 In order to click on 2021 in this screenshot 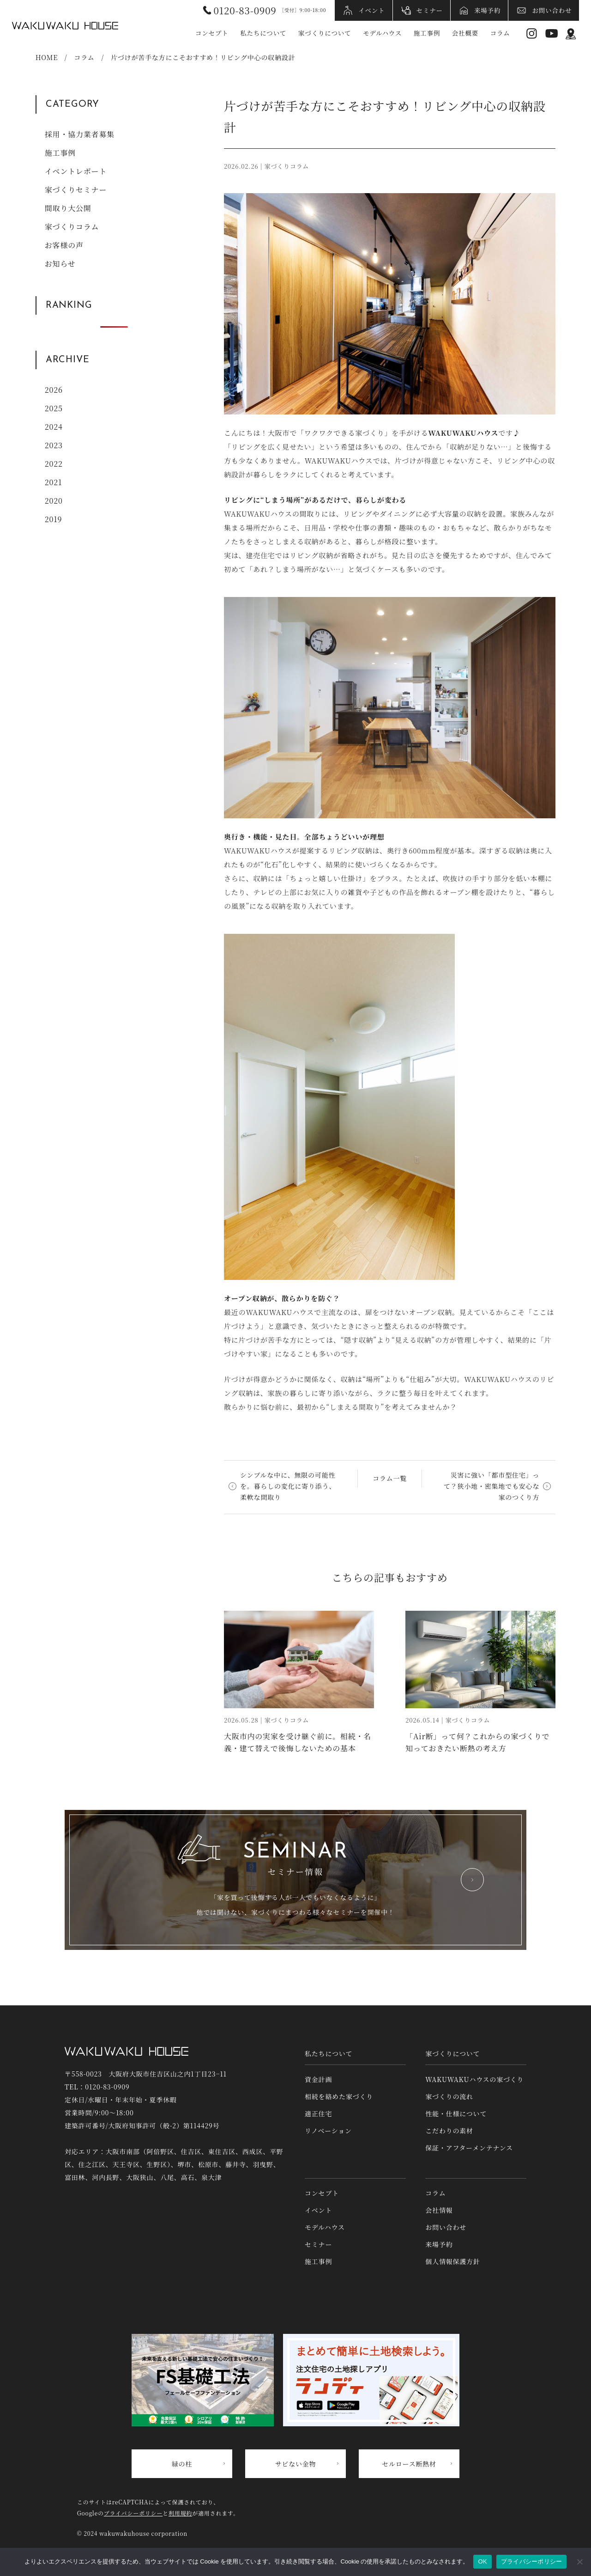, I will do `click(53, 482)`.